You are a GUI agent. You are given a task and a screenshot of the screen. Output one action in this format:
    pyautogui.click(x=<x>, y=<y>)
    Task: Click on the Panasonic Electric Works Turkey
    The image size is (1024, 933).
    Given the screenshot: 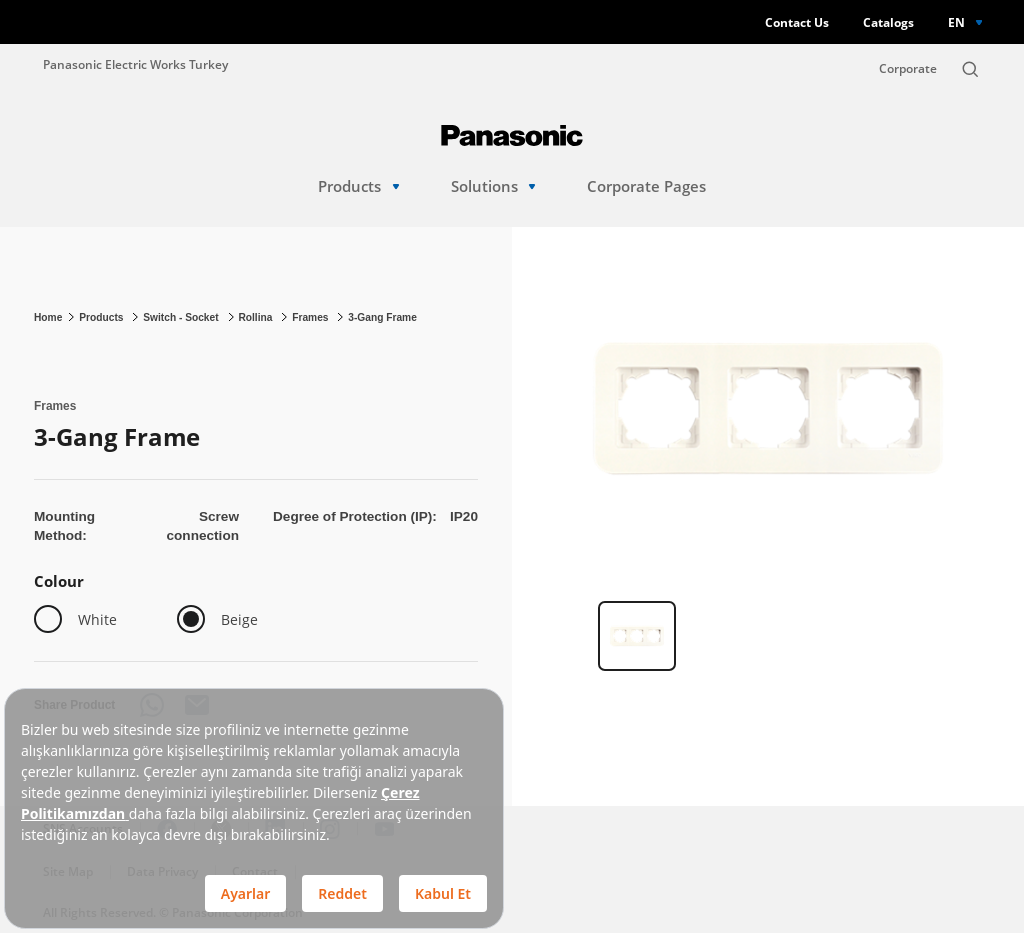 What is the action you would take?
    pyautogui.click(x=135, y=64)
    